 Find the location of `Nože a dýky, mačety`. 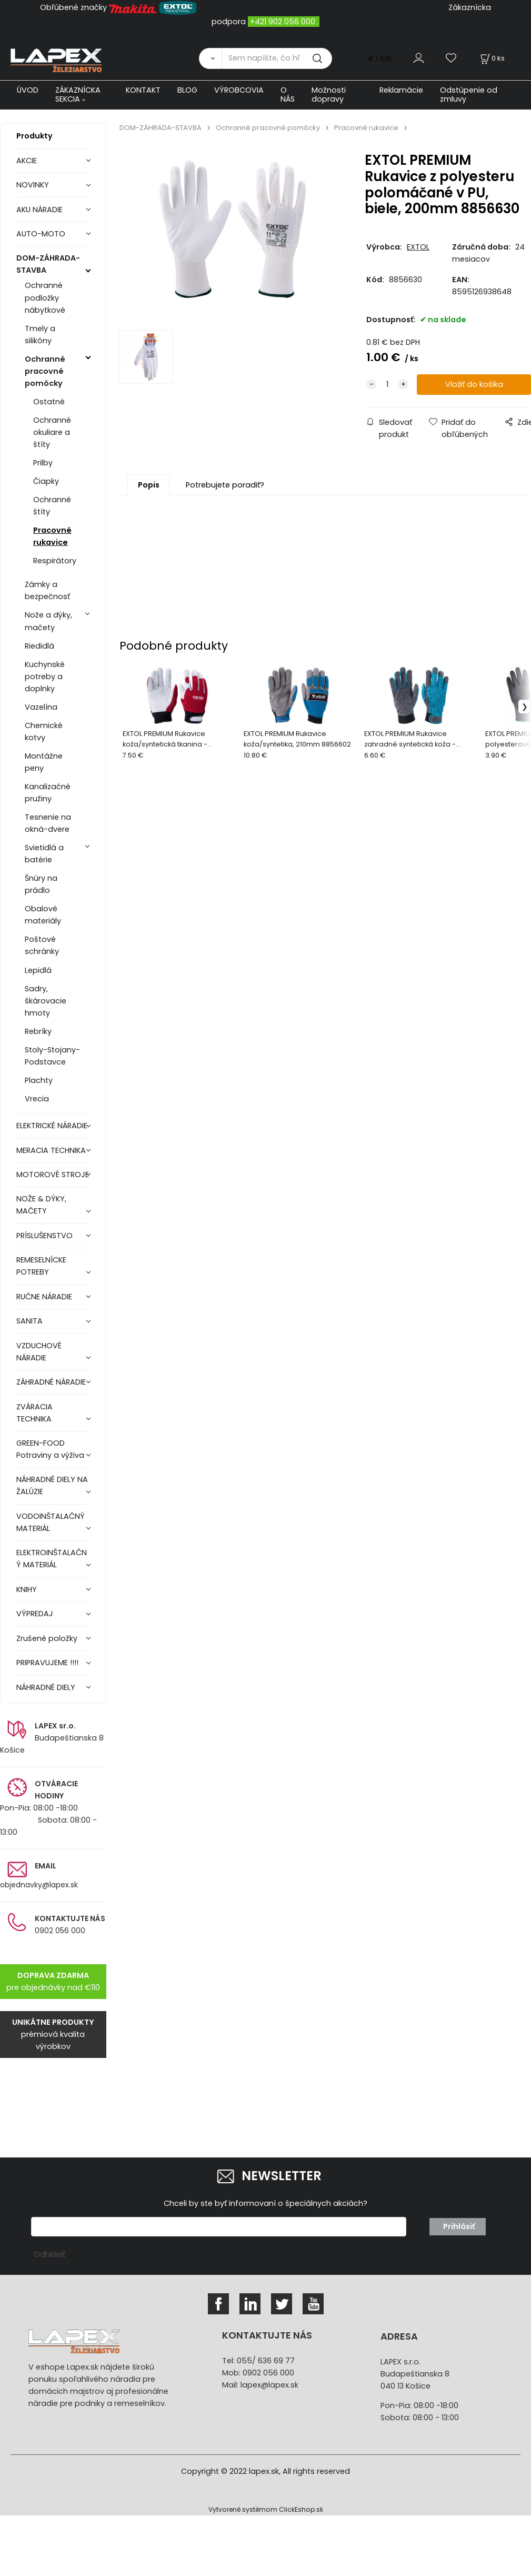

Nože a dýky, mačety is located at coordinates (48, 621).